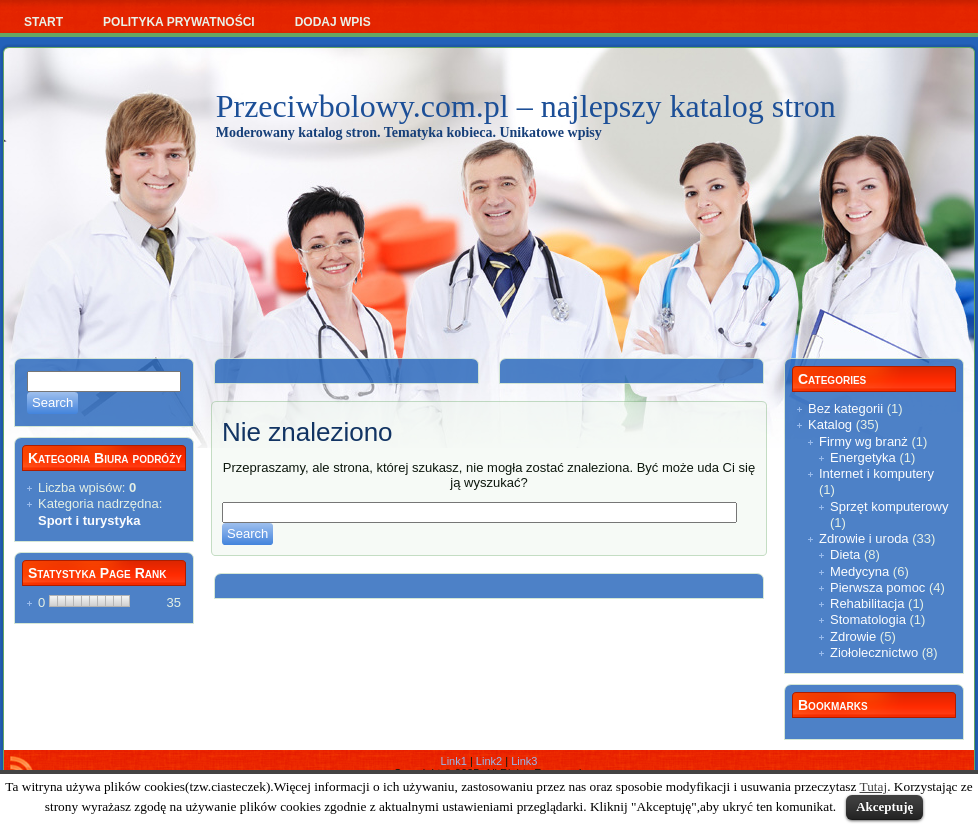  Describe the element at coordinates (877, 587) in the screenshot. I see `Pierwsza pomoc` at that location.